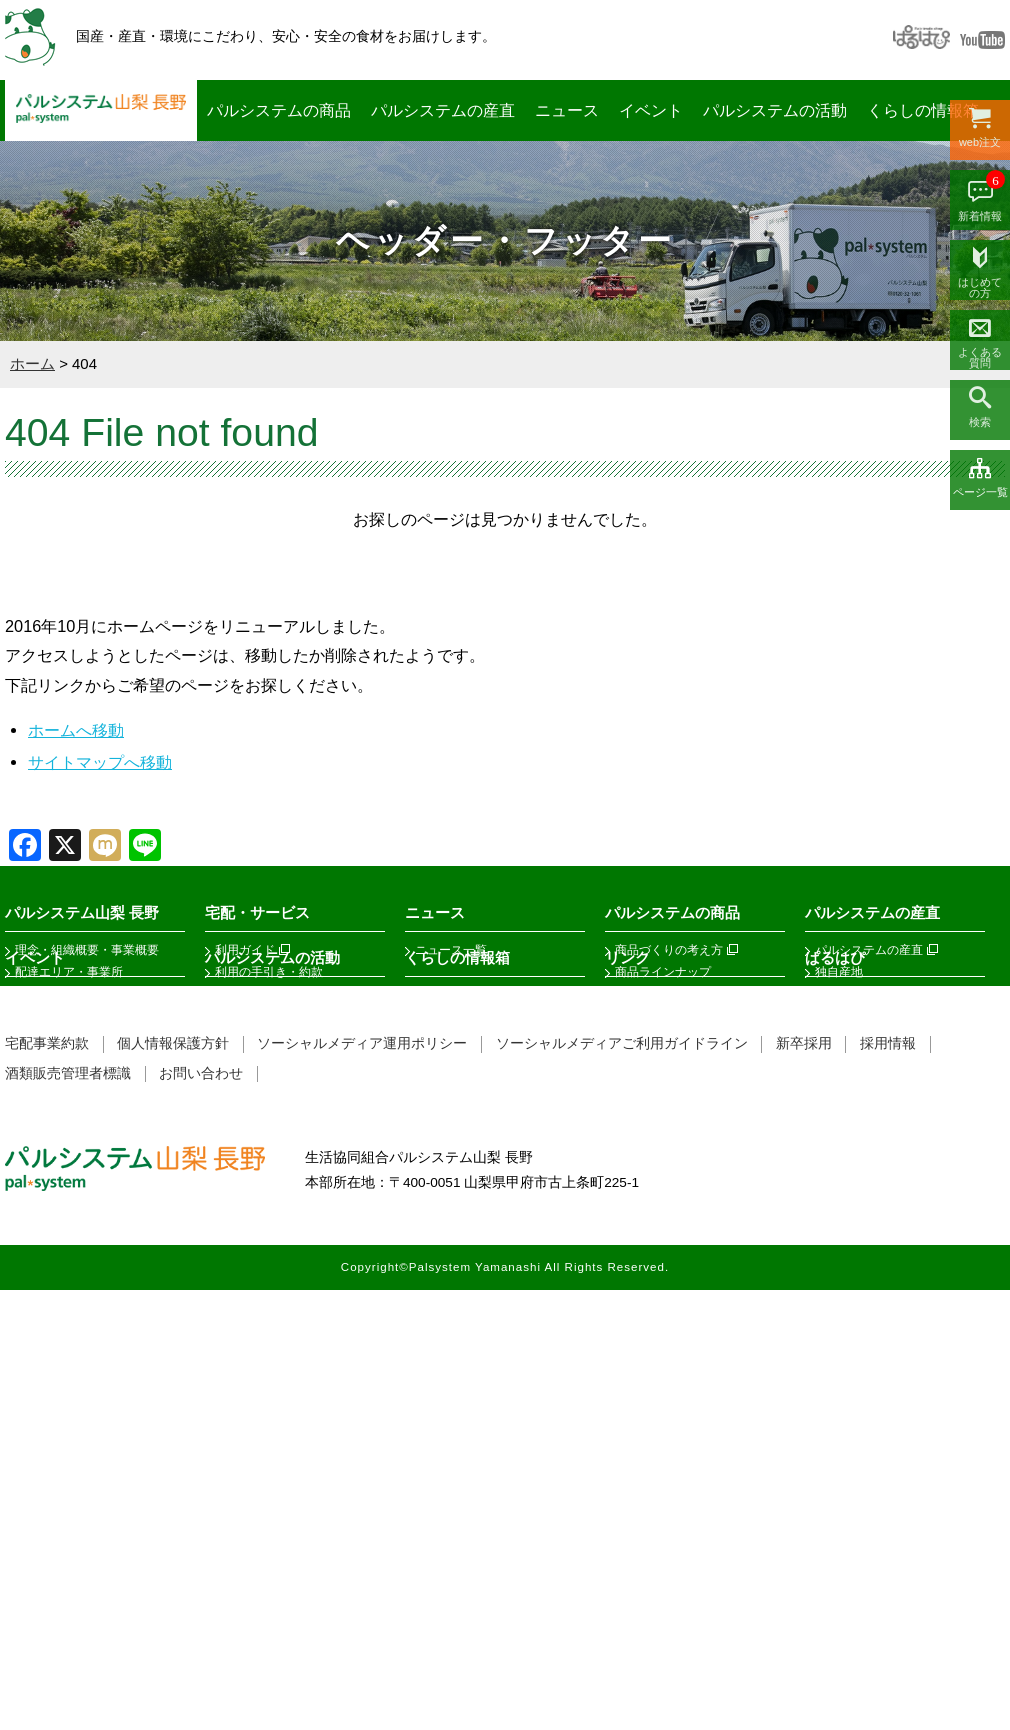 The height and width of the screenshot is (1730, 1010). Describe the element at coordinates (69, 972) in the screenshot. I see `配達エリア・事業所` at that location.